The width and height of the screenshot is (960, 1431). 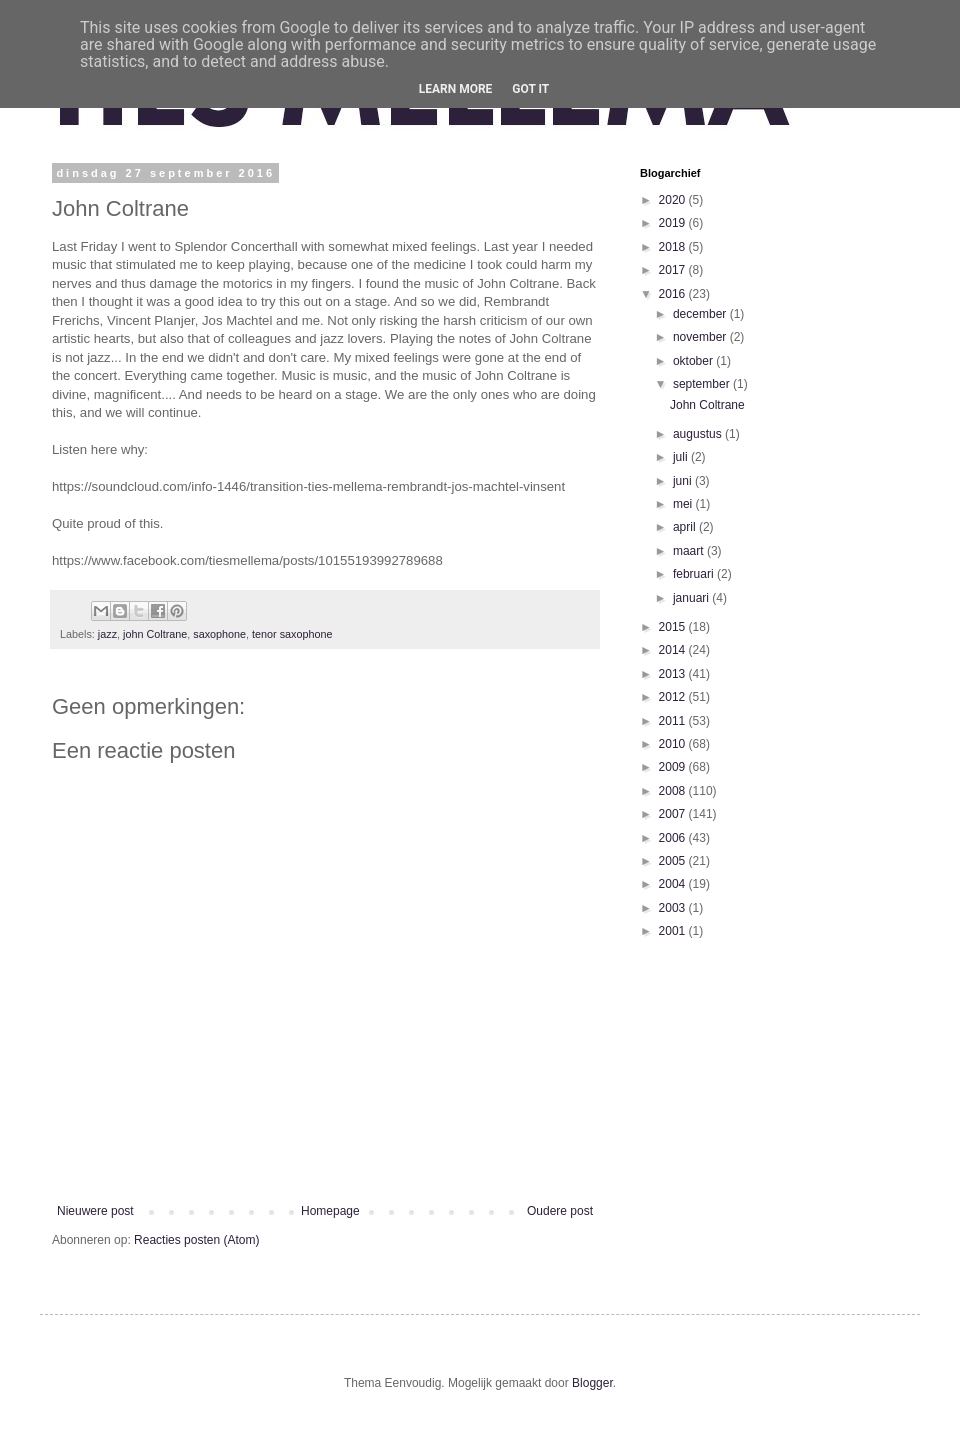 What do you see at coordinates (107, 634) in the screenshot?
I see `jazz` at bounding box center [107, 634].